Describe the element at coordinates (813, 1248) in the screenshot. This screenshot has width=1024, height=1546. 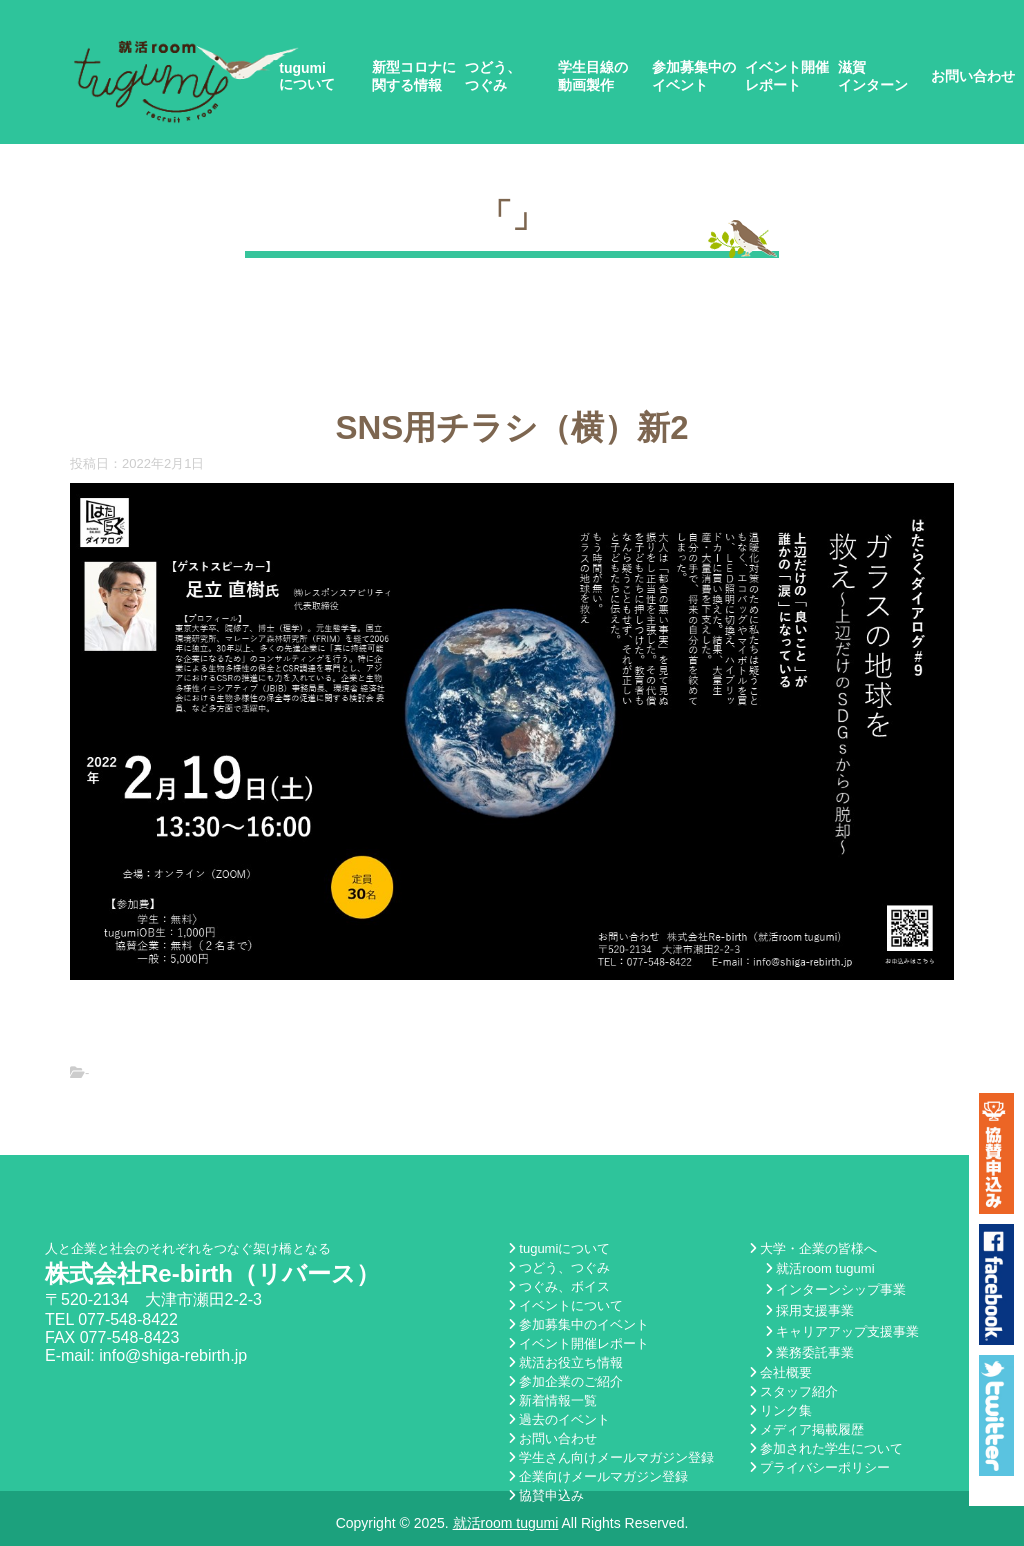
I see `大学・企業の皆様へ` at that location.